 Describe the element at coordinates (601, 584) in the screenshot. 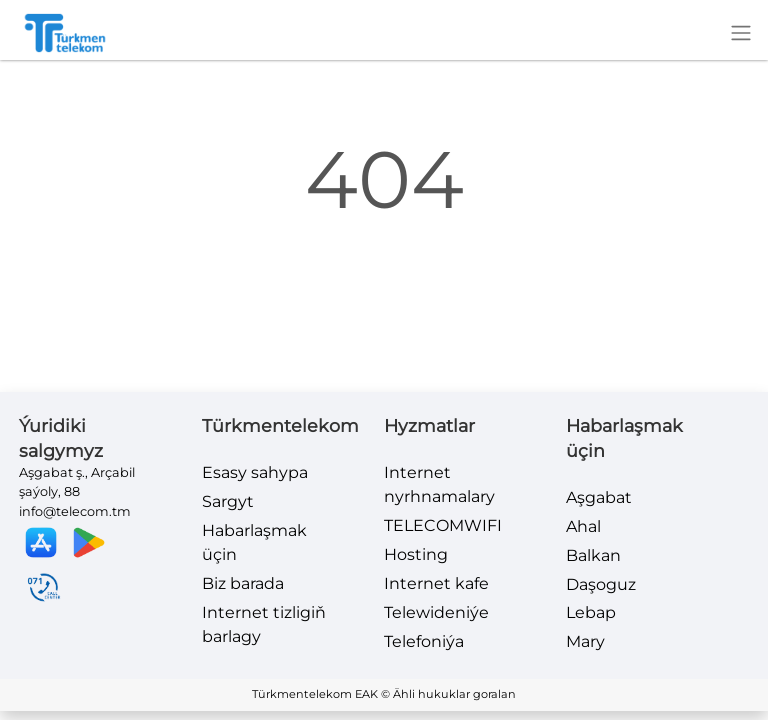

I see `Daşoguz` at that location.